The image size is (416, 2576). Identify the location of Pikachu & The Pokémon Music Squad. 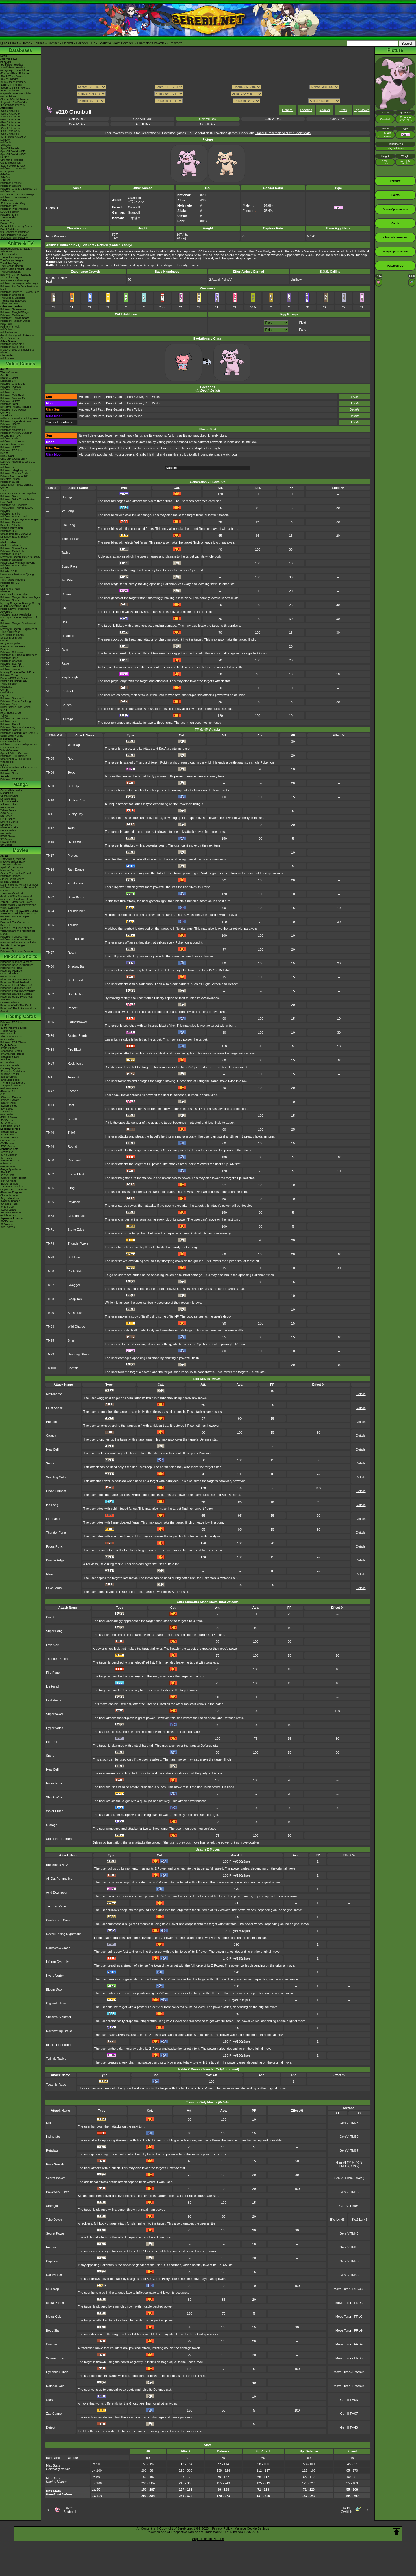
(18, 1010).